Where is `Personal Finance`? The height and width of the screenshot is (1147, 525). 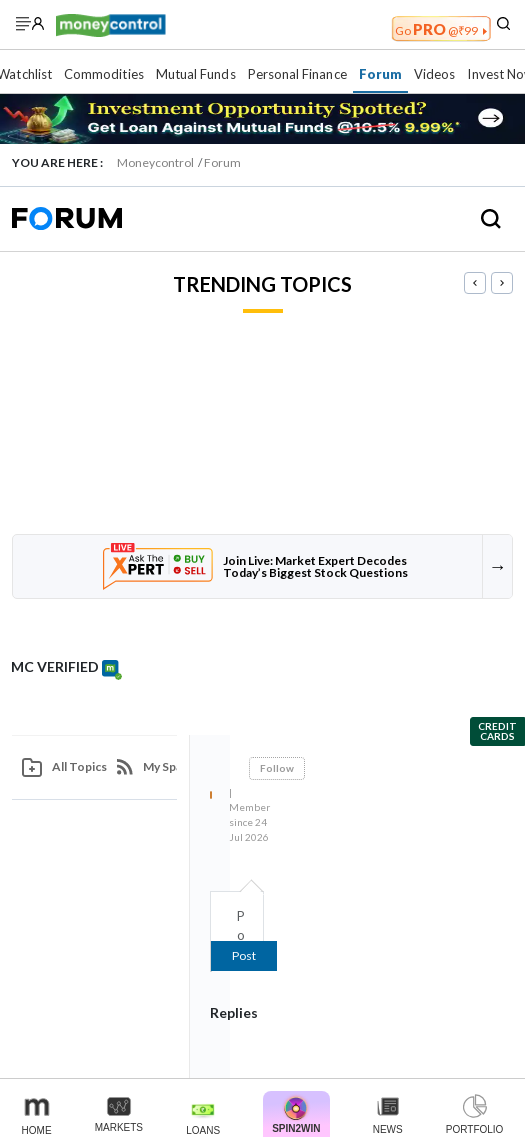 Personal Finance is located at coordinates (297, 74).